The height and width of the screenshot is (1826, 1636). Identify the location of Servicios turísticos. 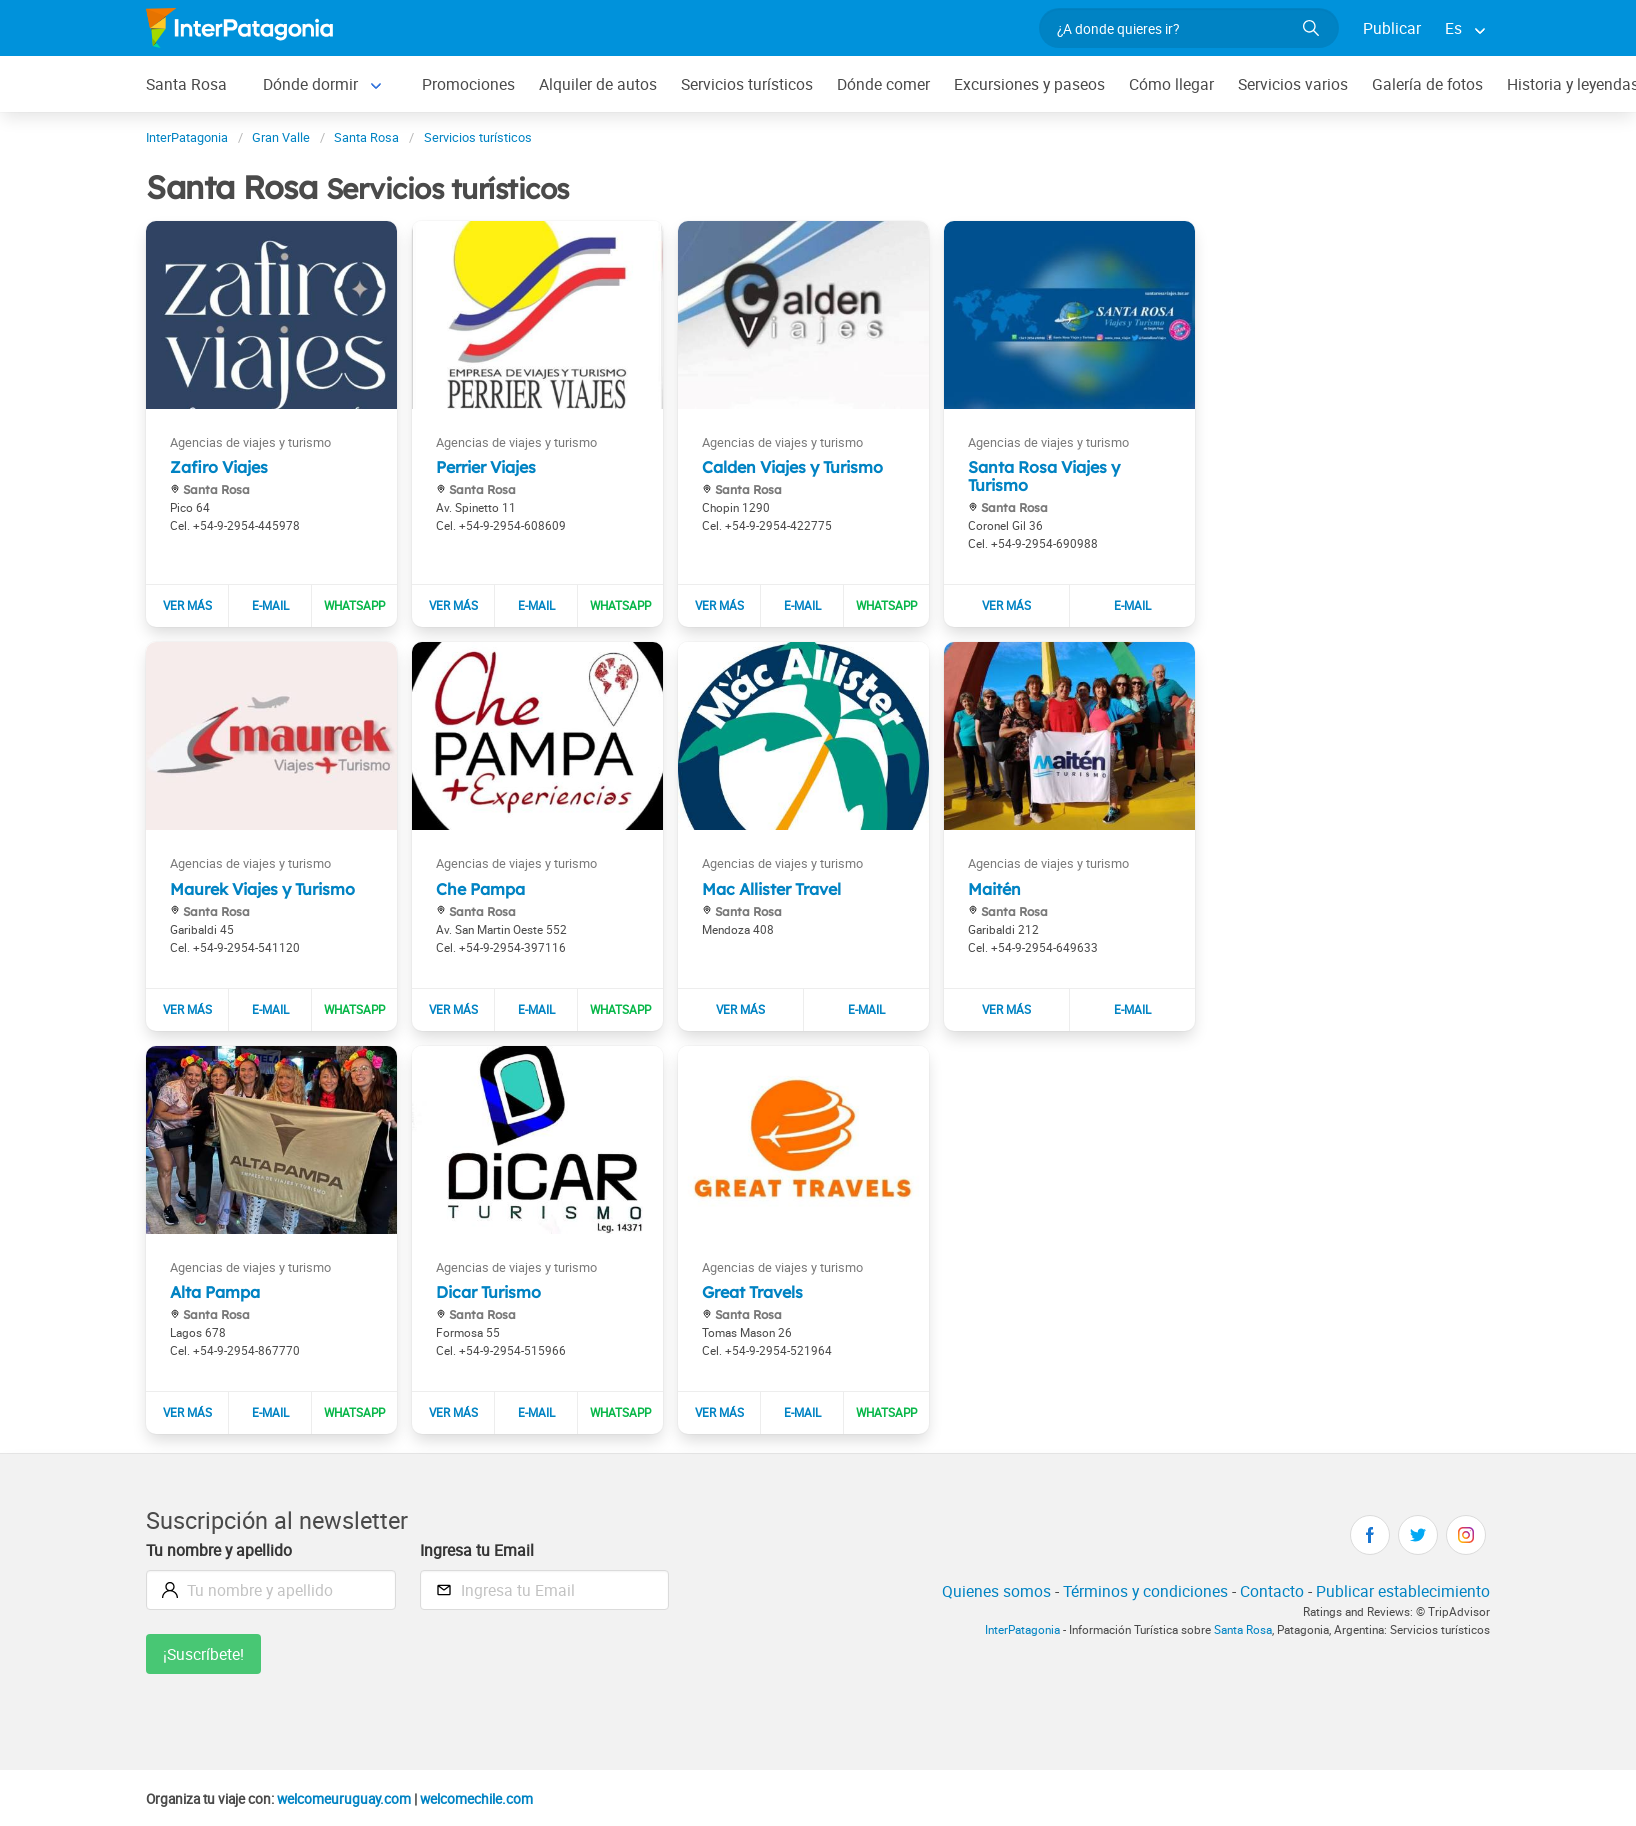
(747, 84).